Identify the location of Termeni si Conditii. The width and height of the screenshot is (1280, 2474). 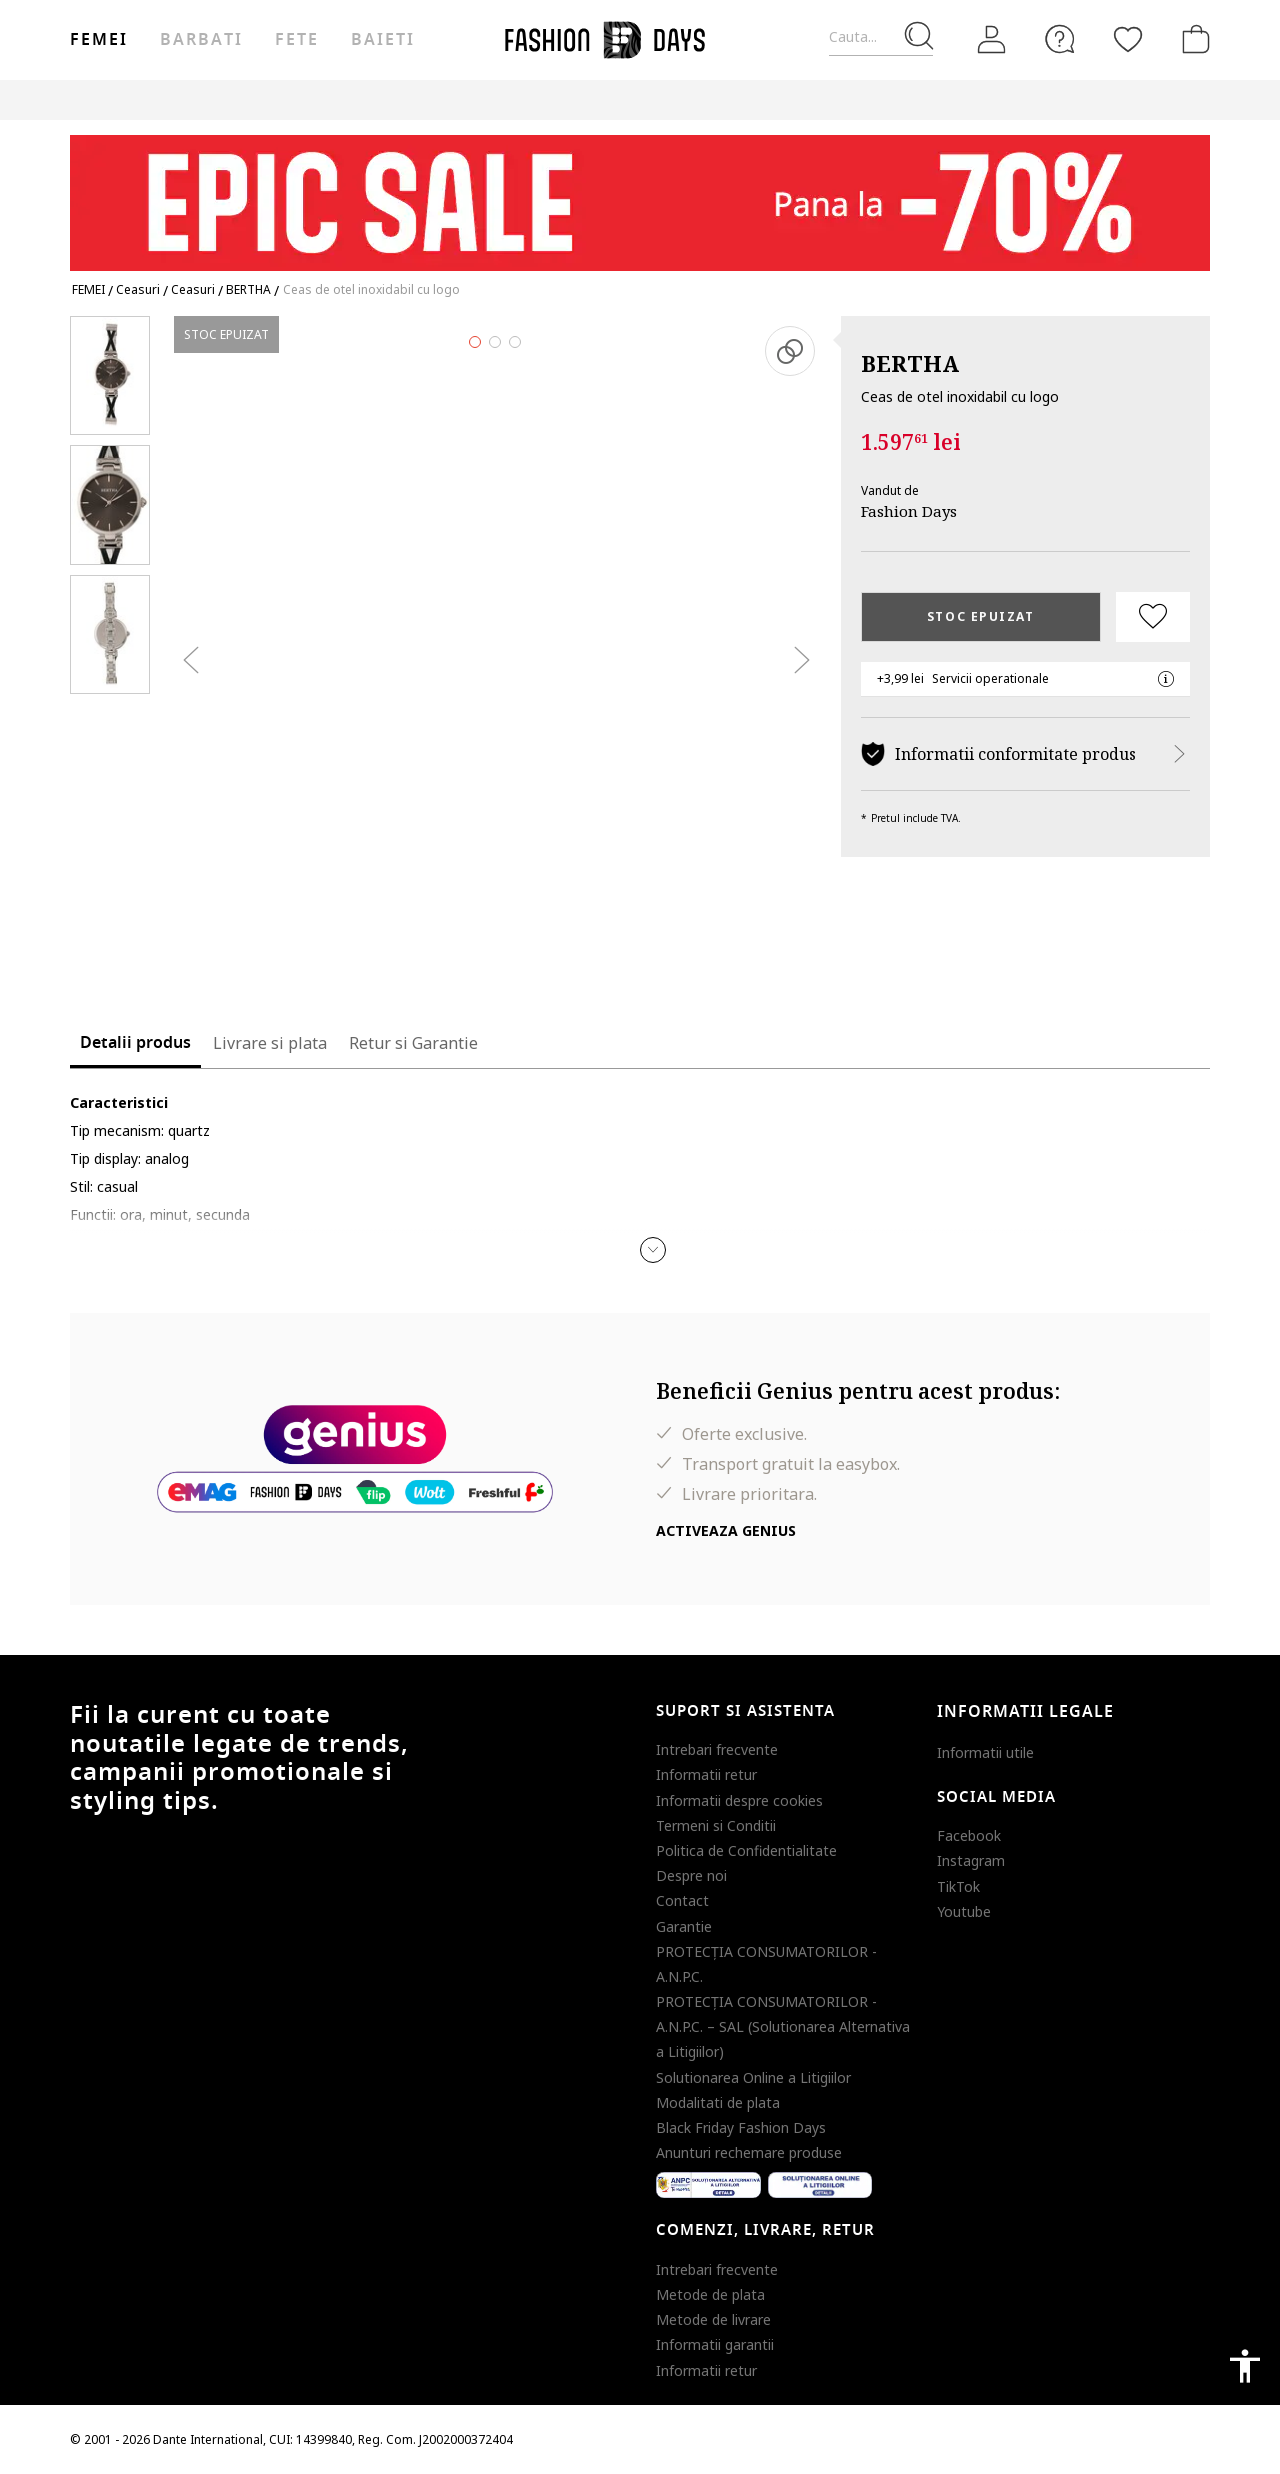
(716, 1825).